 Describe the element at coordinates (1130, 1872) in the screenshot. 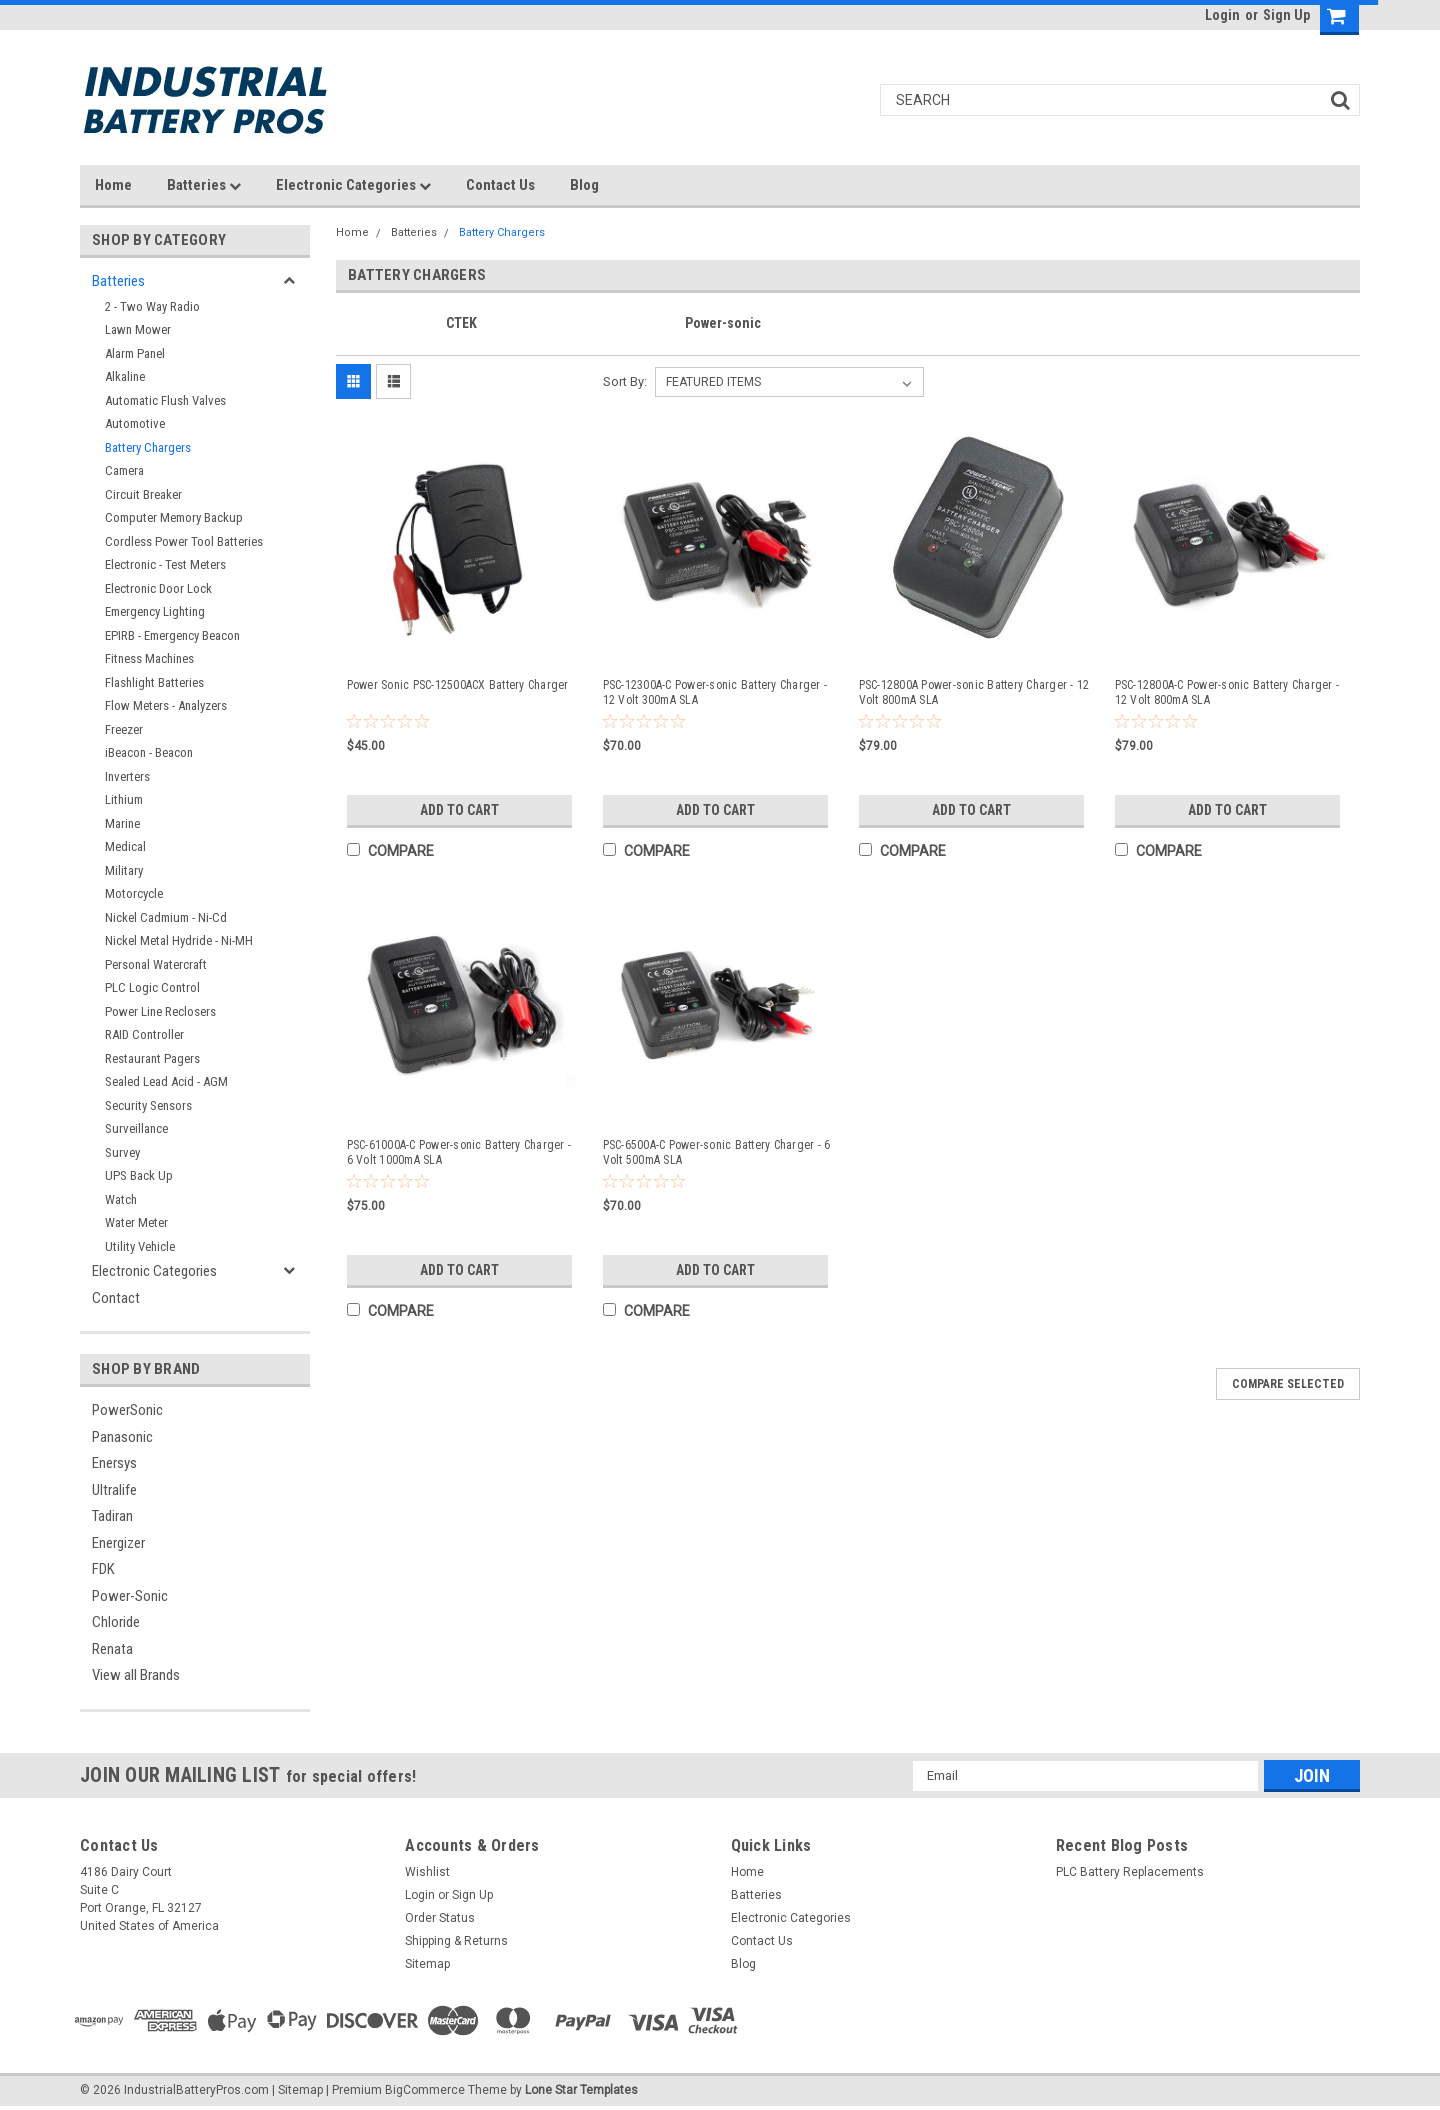

I see `PLC Battery Replacements` at that location.